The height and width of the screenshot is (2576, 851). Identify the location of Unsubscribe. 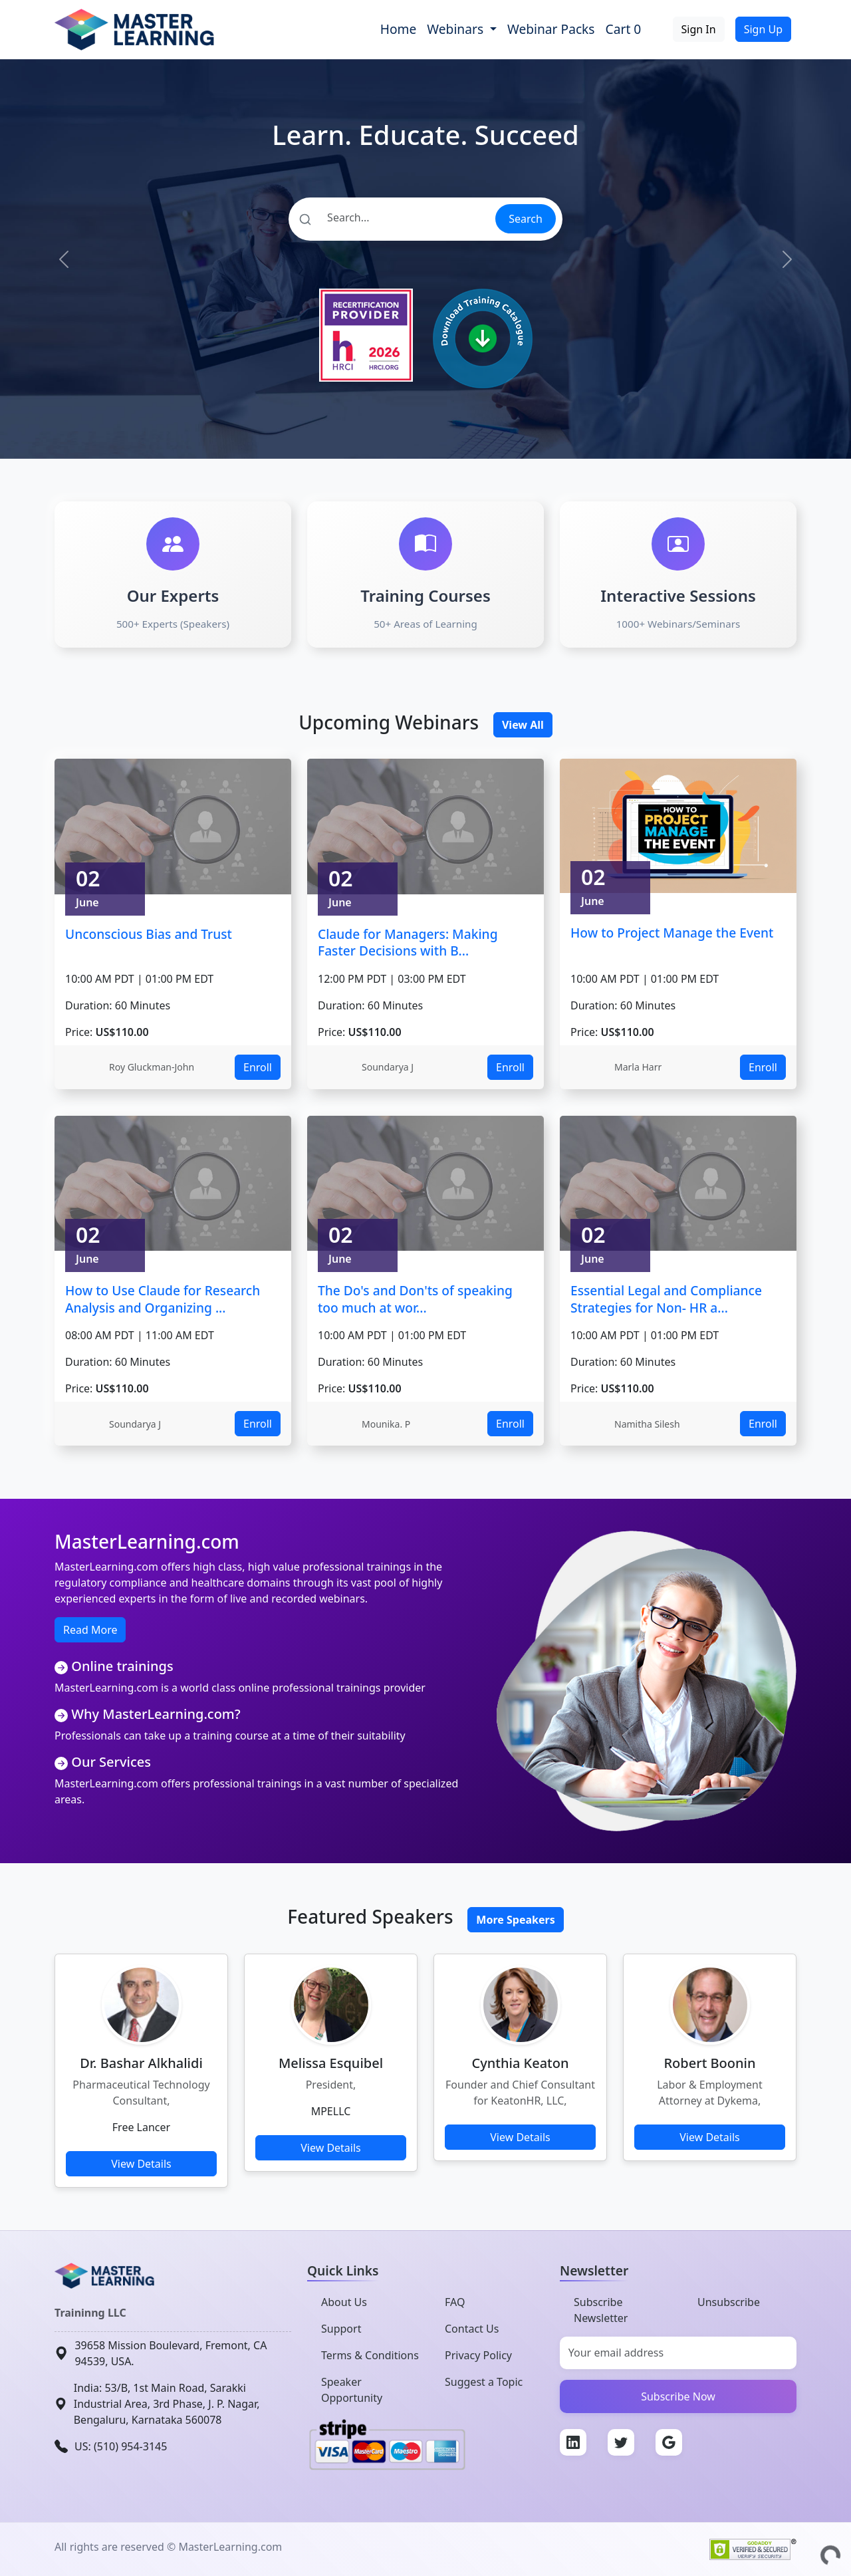
(728, 2302).